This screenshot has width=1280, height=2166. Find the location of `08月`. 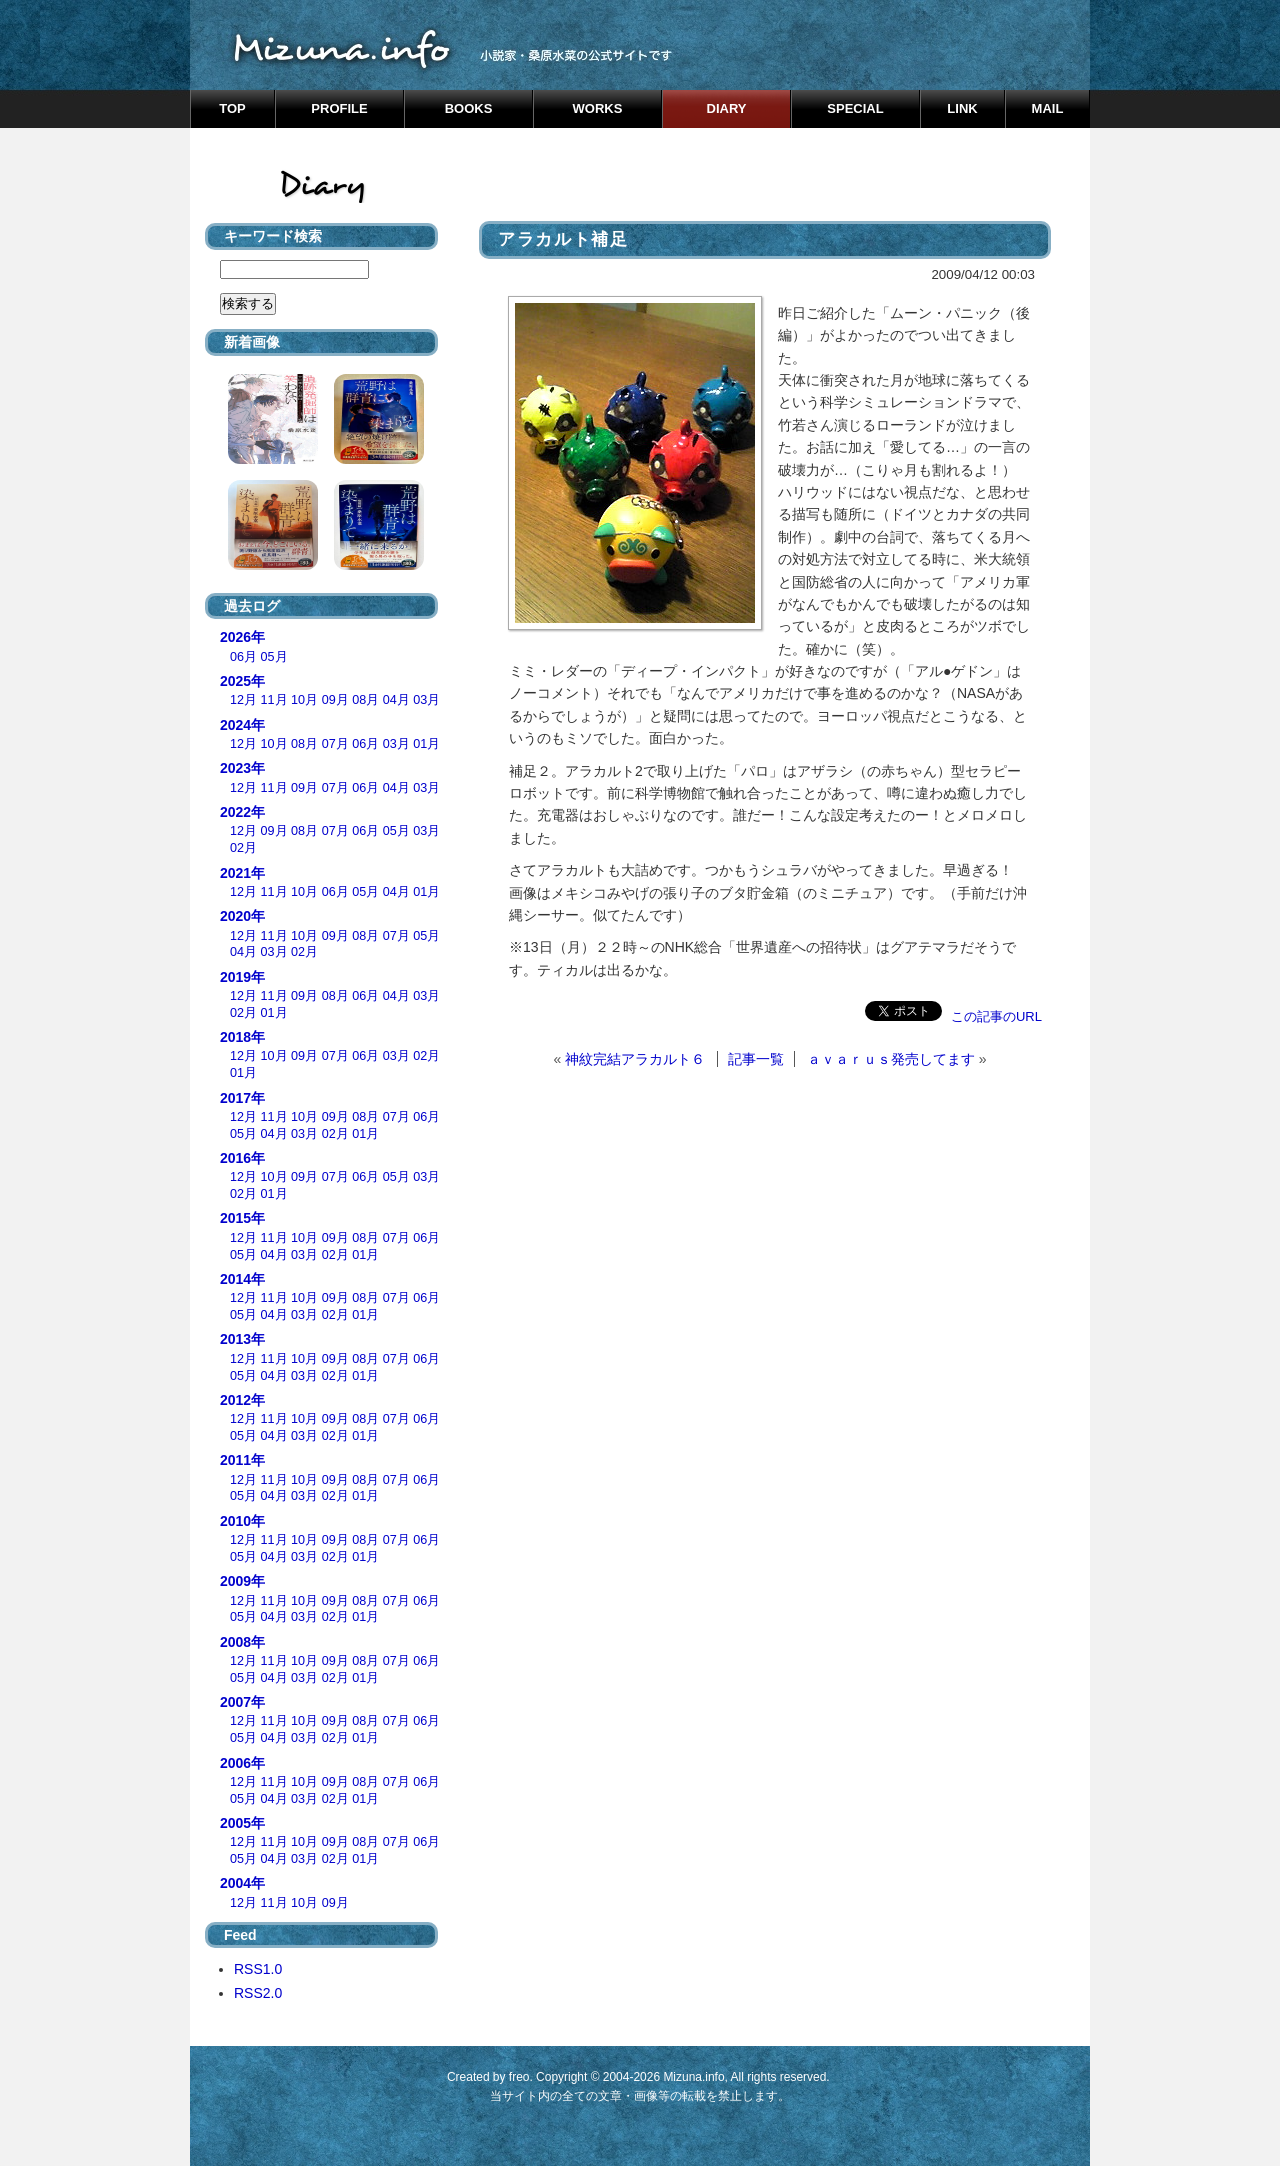

08月 is located at coordinates (365, 700).